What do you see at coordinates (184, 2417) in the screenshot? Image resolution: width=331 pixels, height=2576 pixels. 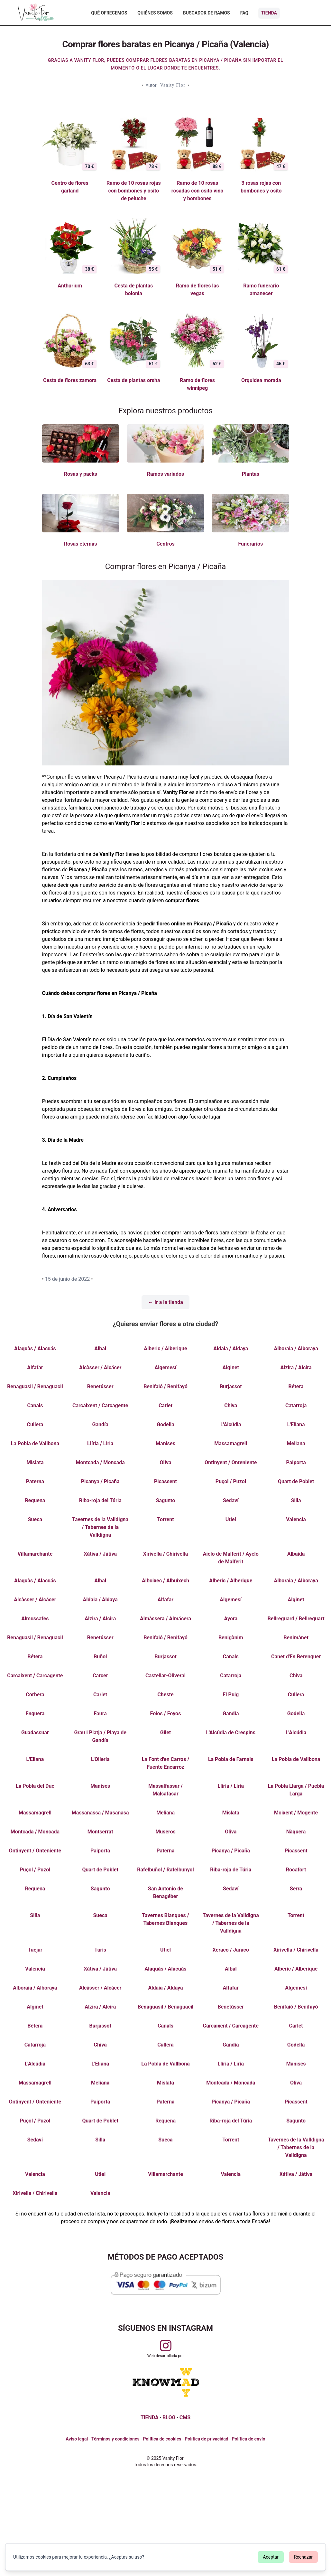 I see `CMS` at bounding box center [184, 2417].